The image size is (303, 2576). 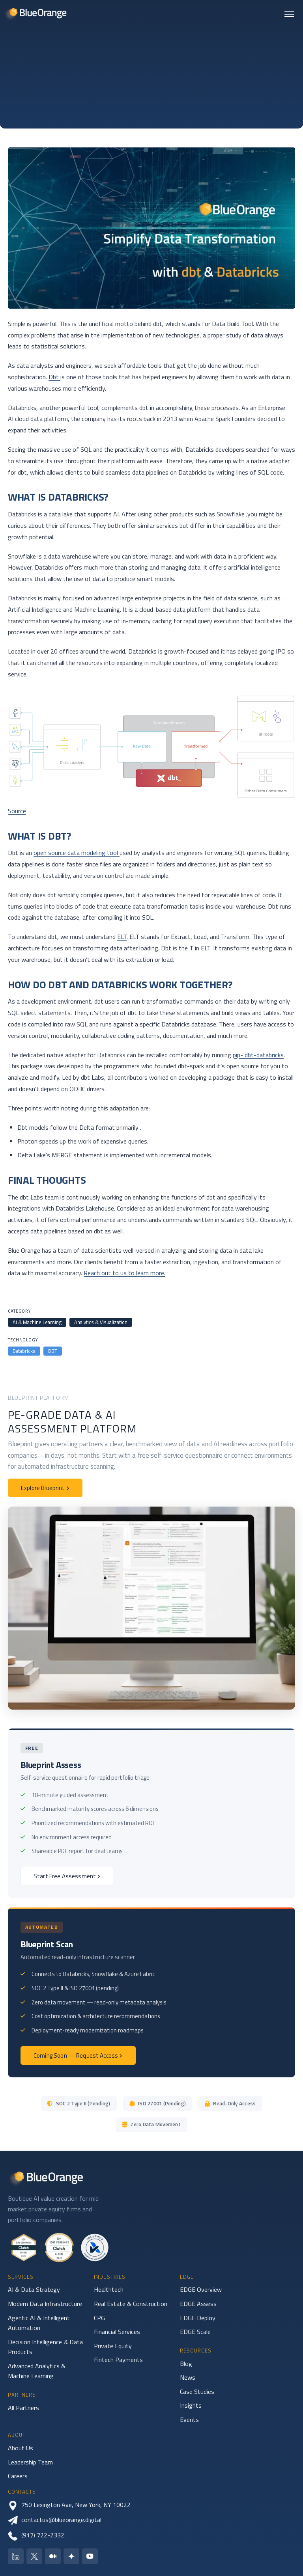 I want to click on Source, so click(x=17, y=811).